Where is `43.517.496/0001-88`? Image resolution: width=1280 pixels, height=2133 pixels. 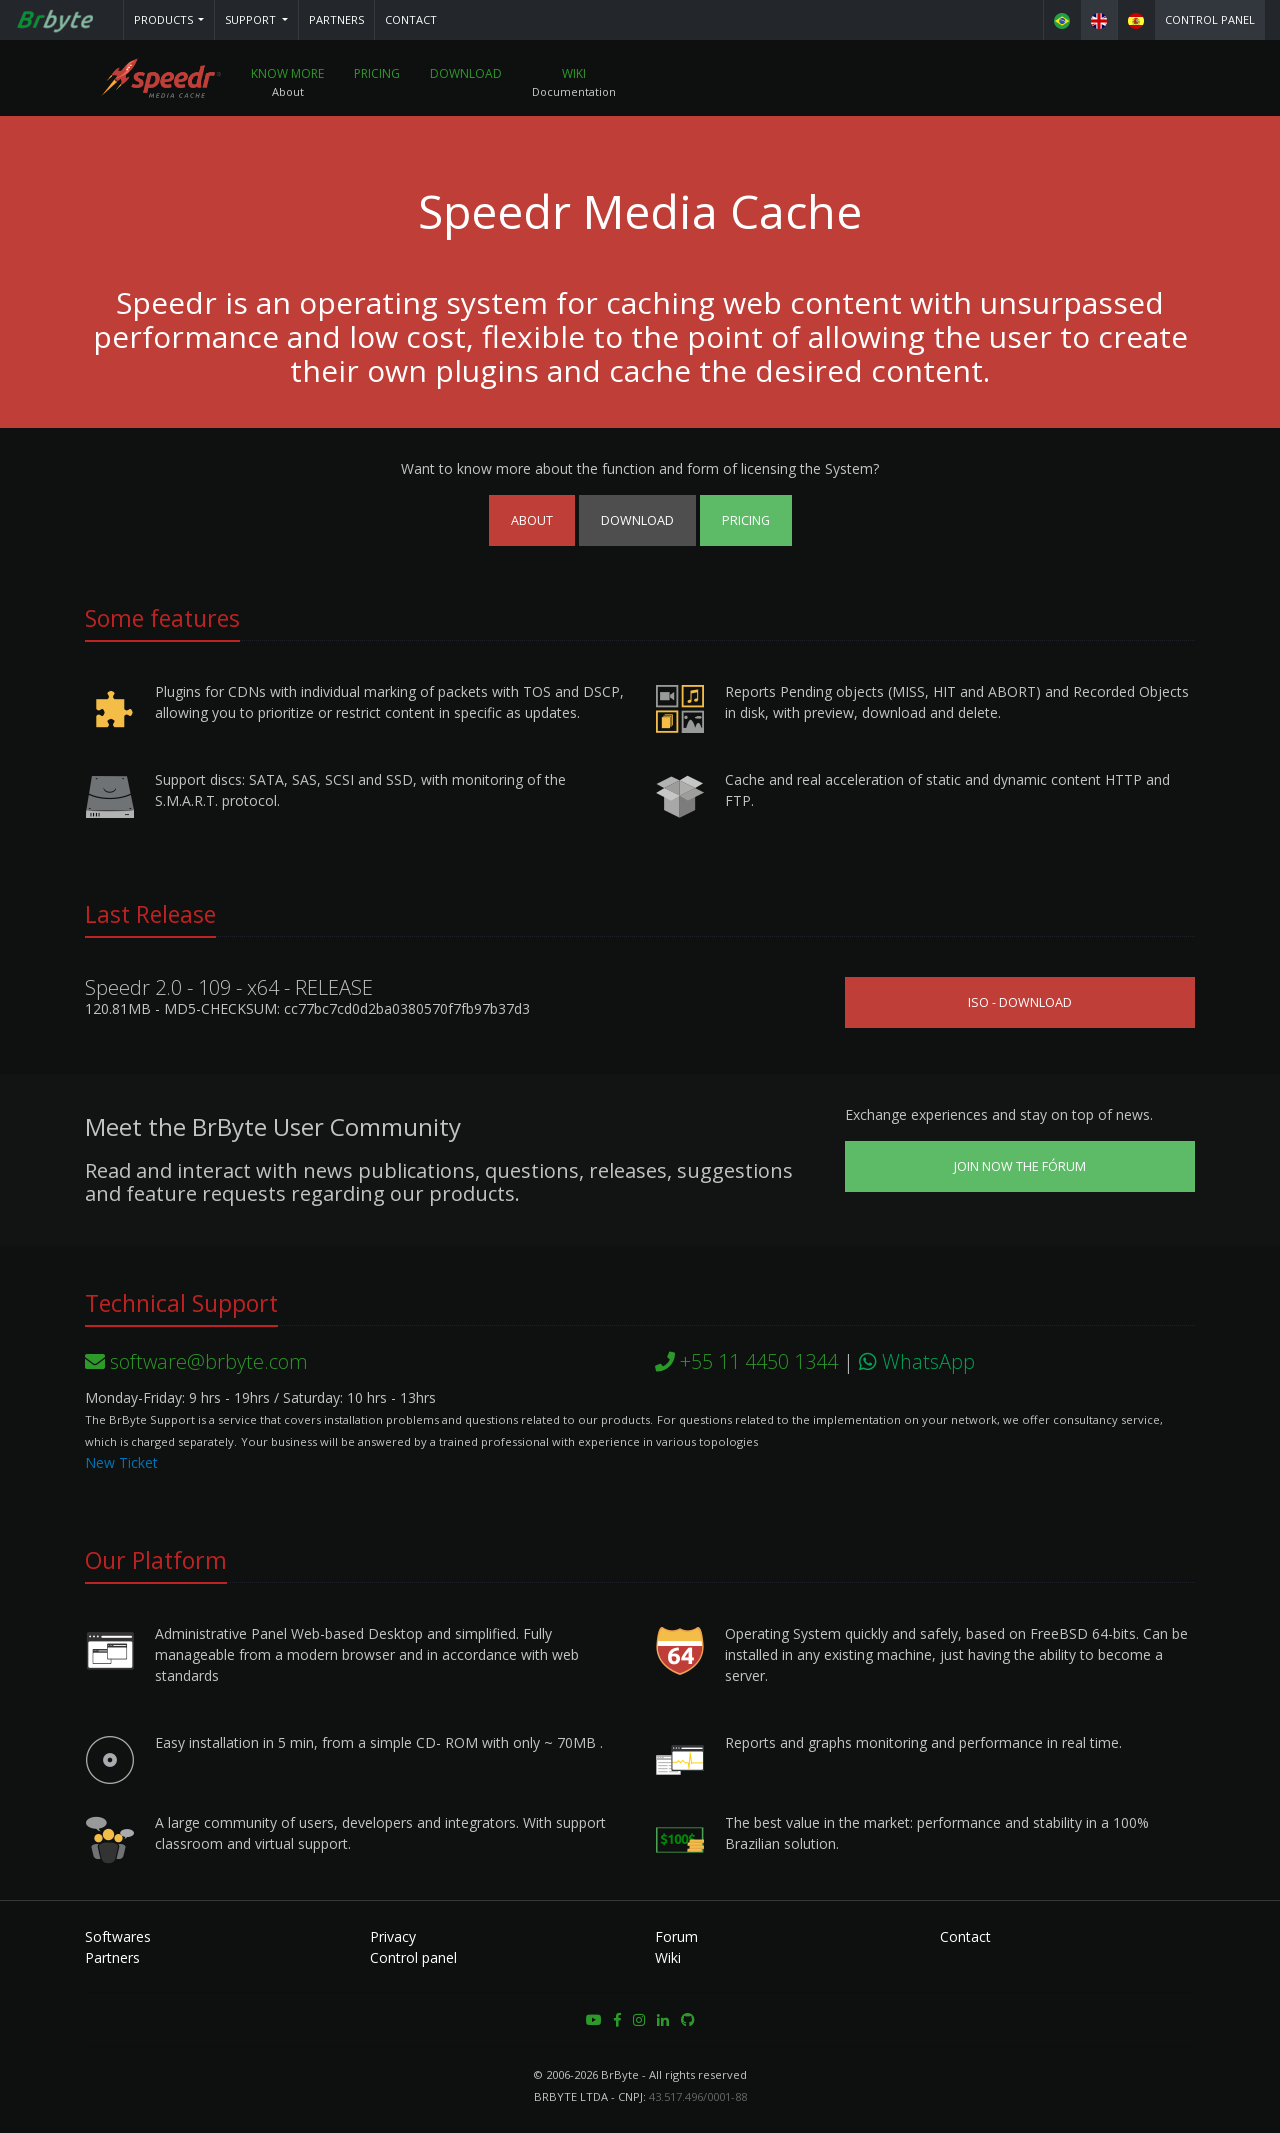
43.517.496/0001-88 is located at coordinates (698, 2096).